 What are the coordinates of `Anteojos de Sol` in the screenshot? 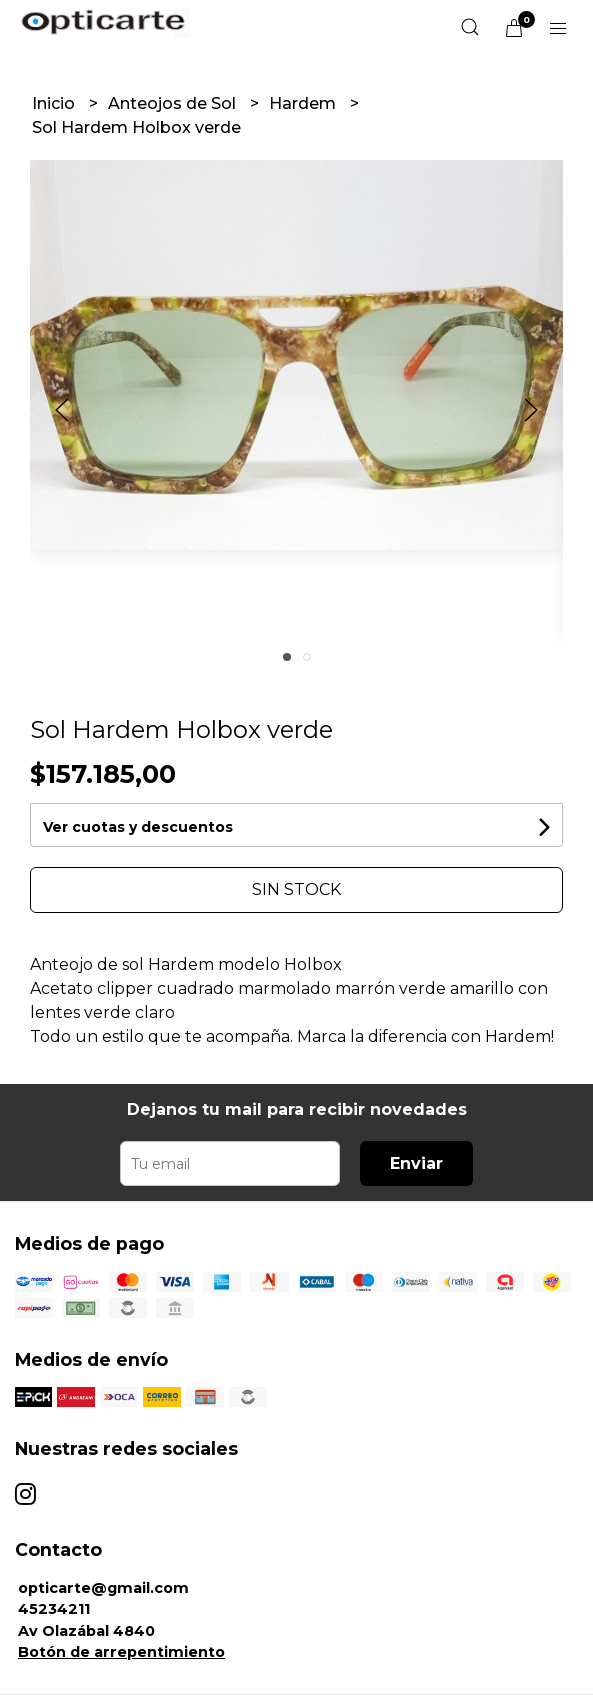 It's located at (174, 103).